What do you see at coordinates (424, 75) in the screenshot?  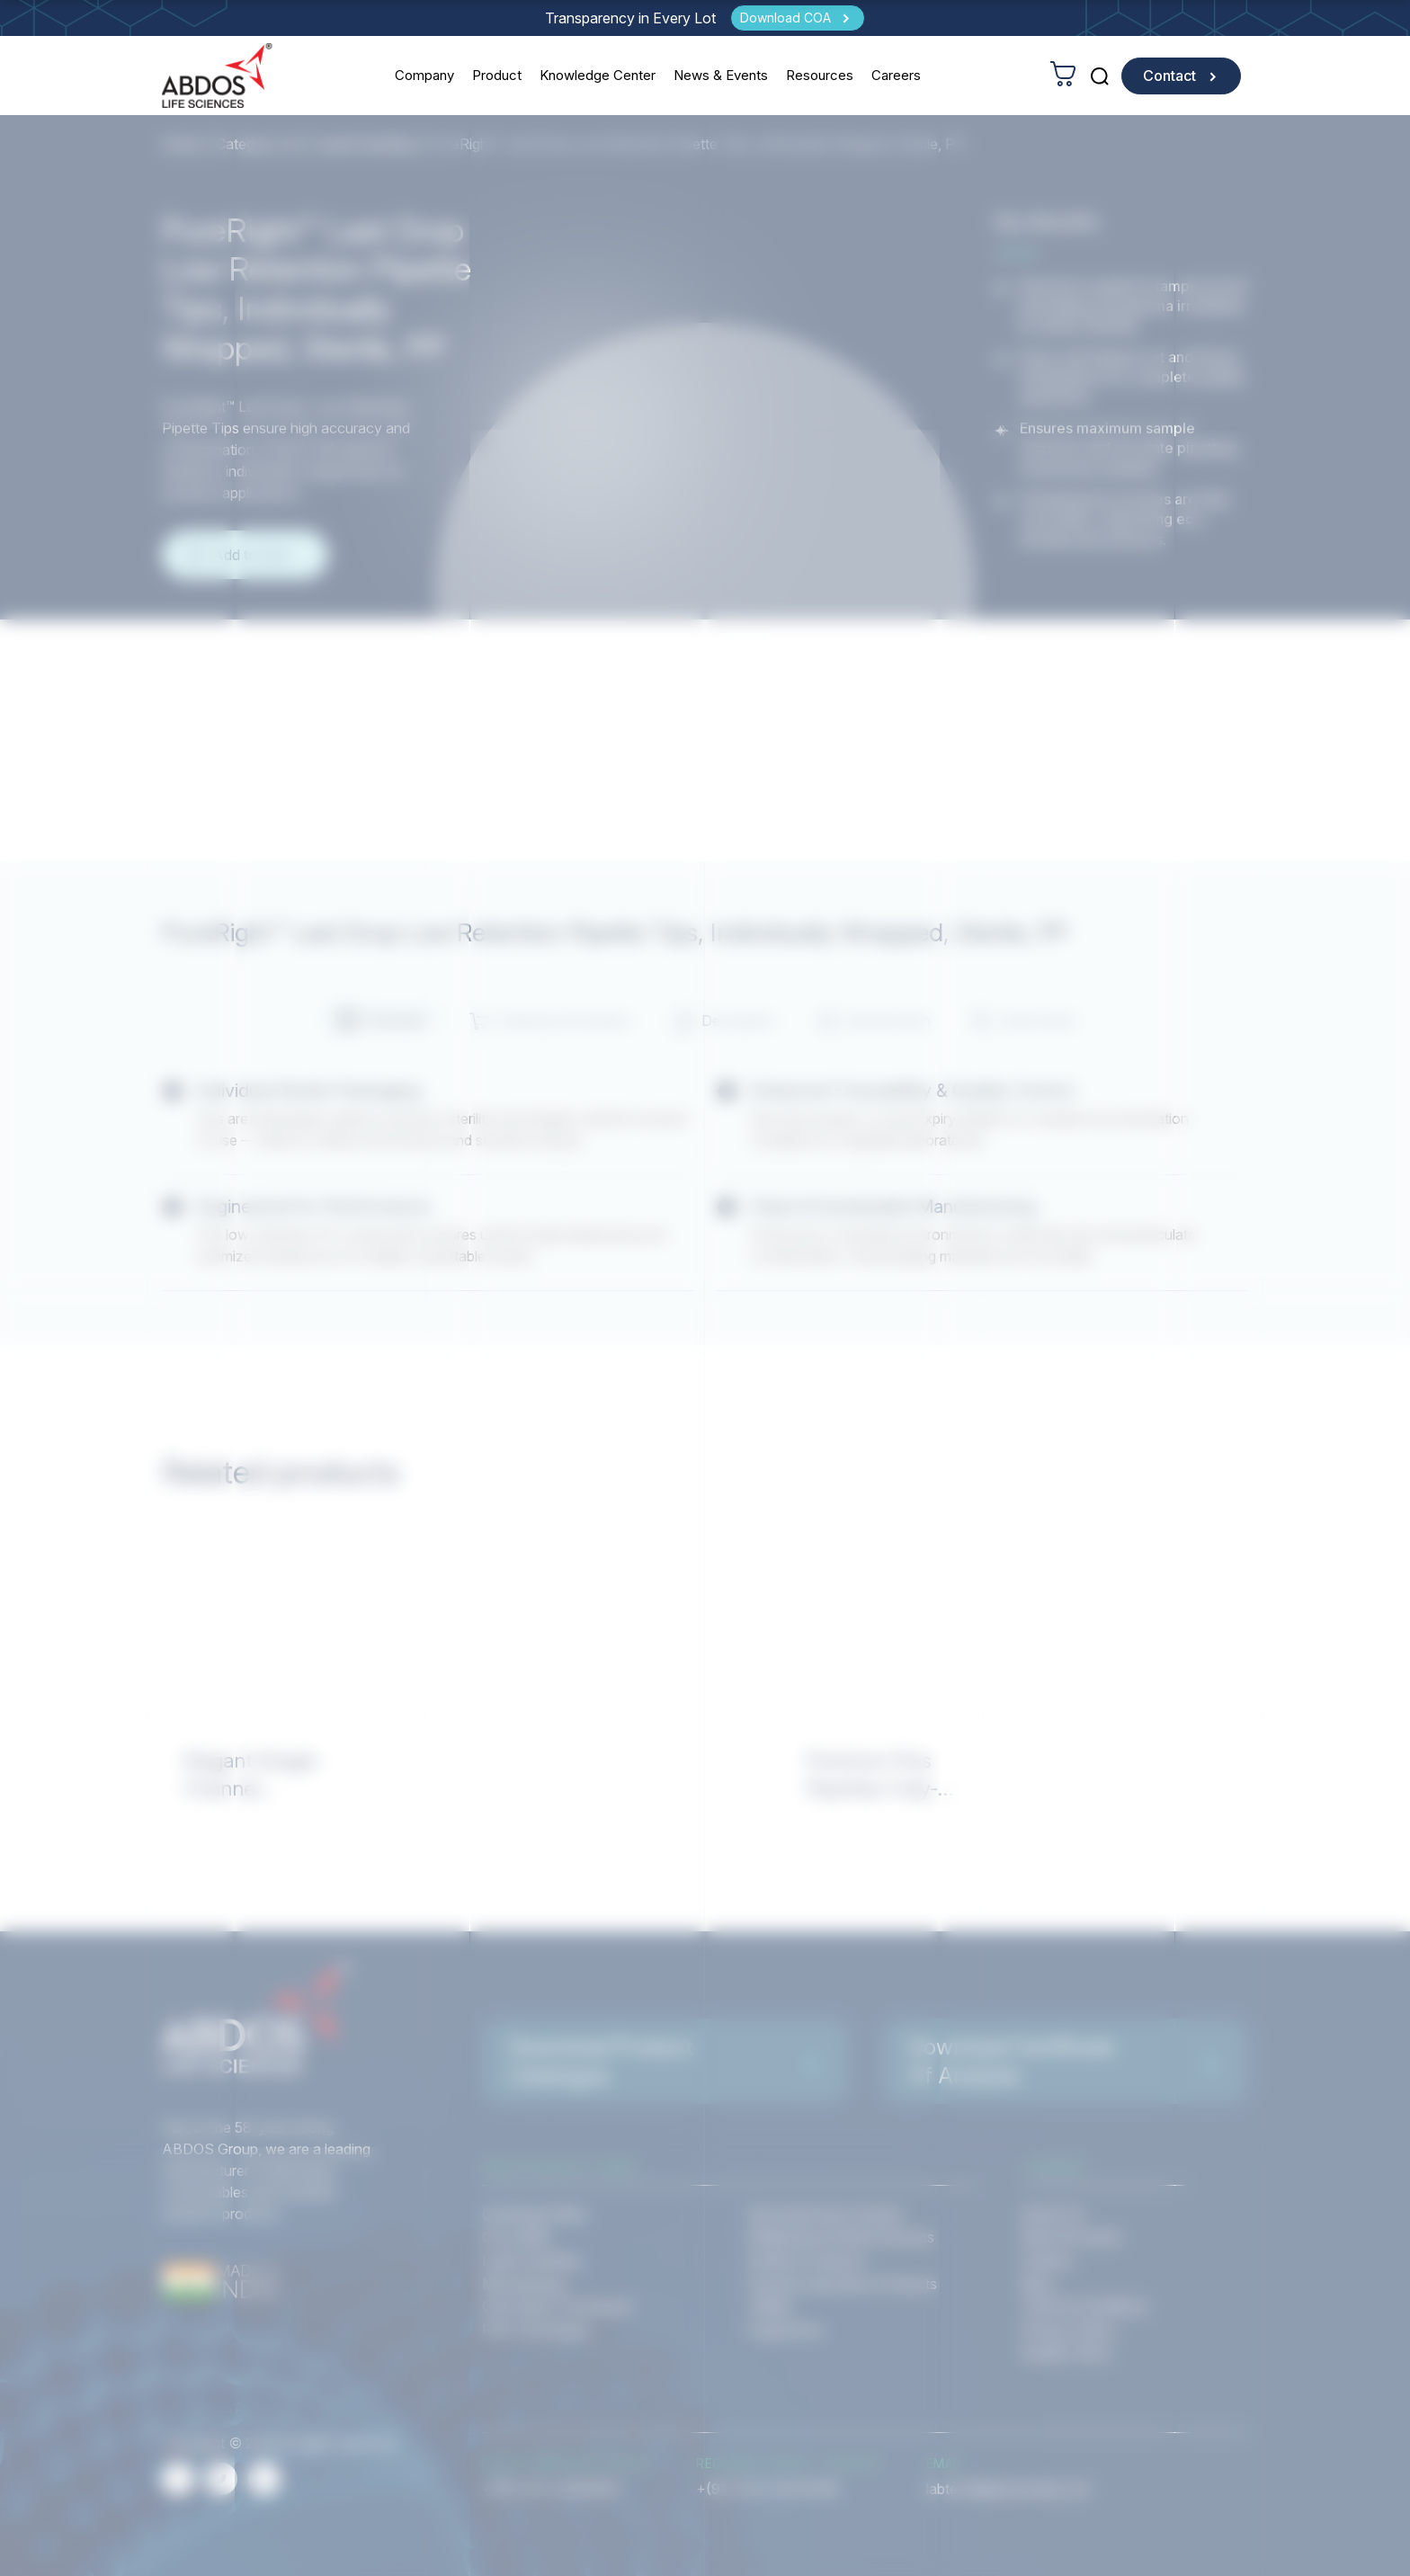 I see `Company` at bounding box center [424, 75].